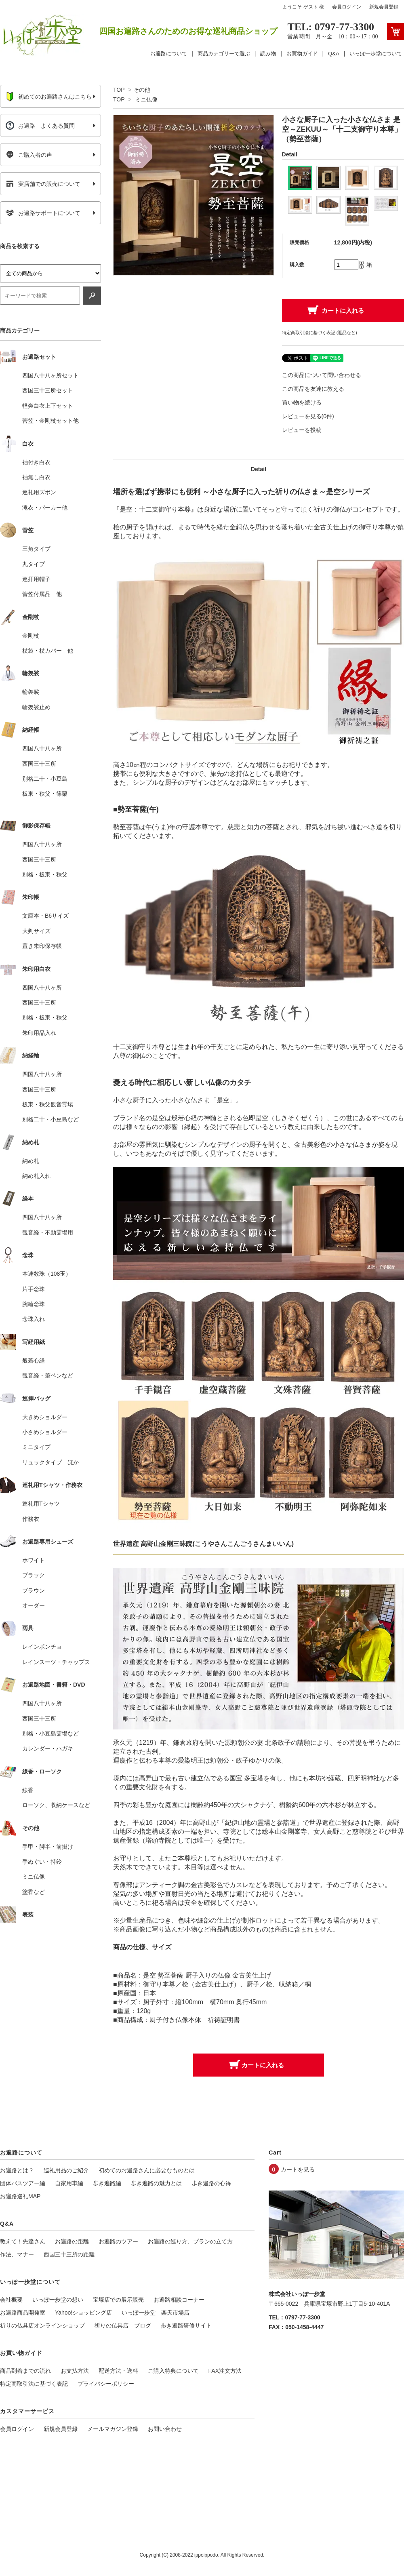 The height and width of the screenshot is (2576, 404). What do you see at coordinates (39, 763) in the screenshot?
I see `西国三十三所` at bounding box center [39, 763].